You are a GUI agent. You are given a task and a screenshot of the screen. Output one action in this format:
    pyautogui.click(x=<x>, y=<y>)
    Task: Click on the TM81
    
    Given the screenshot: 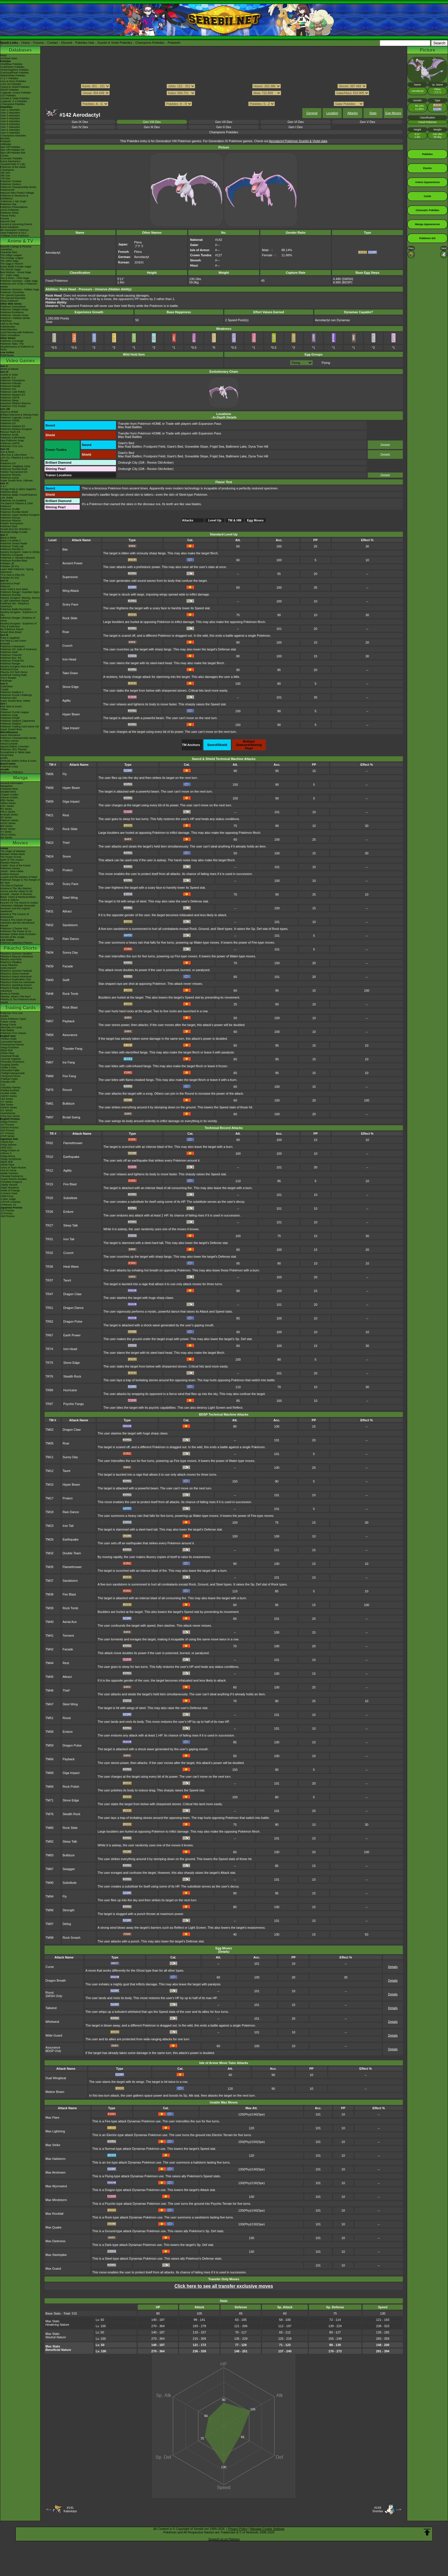 What is the action you would take?
    pyautogui.click(x=49, y=1103)
    